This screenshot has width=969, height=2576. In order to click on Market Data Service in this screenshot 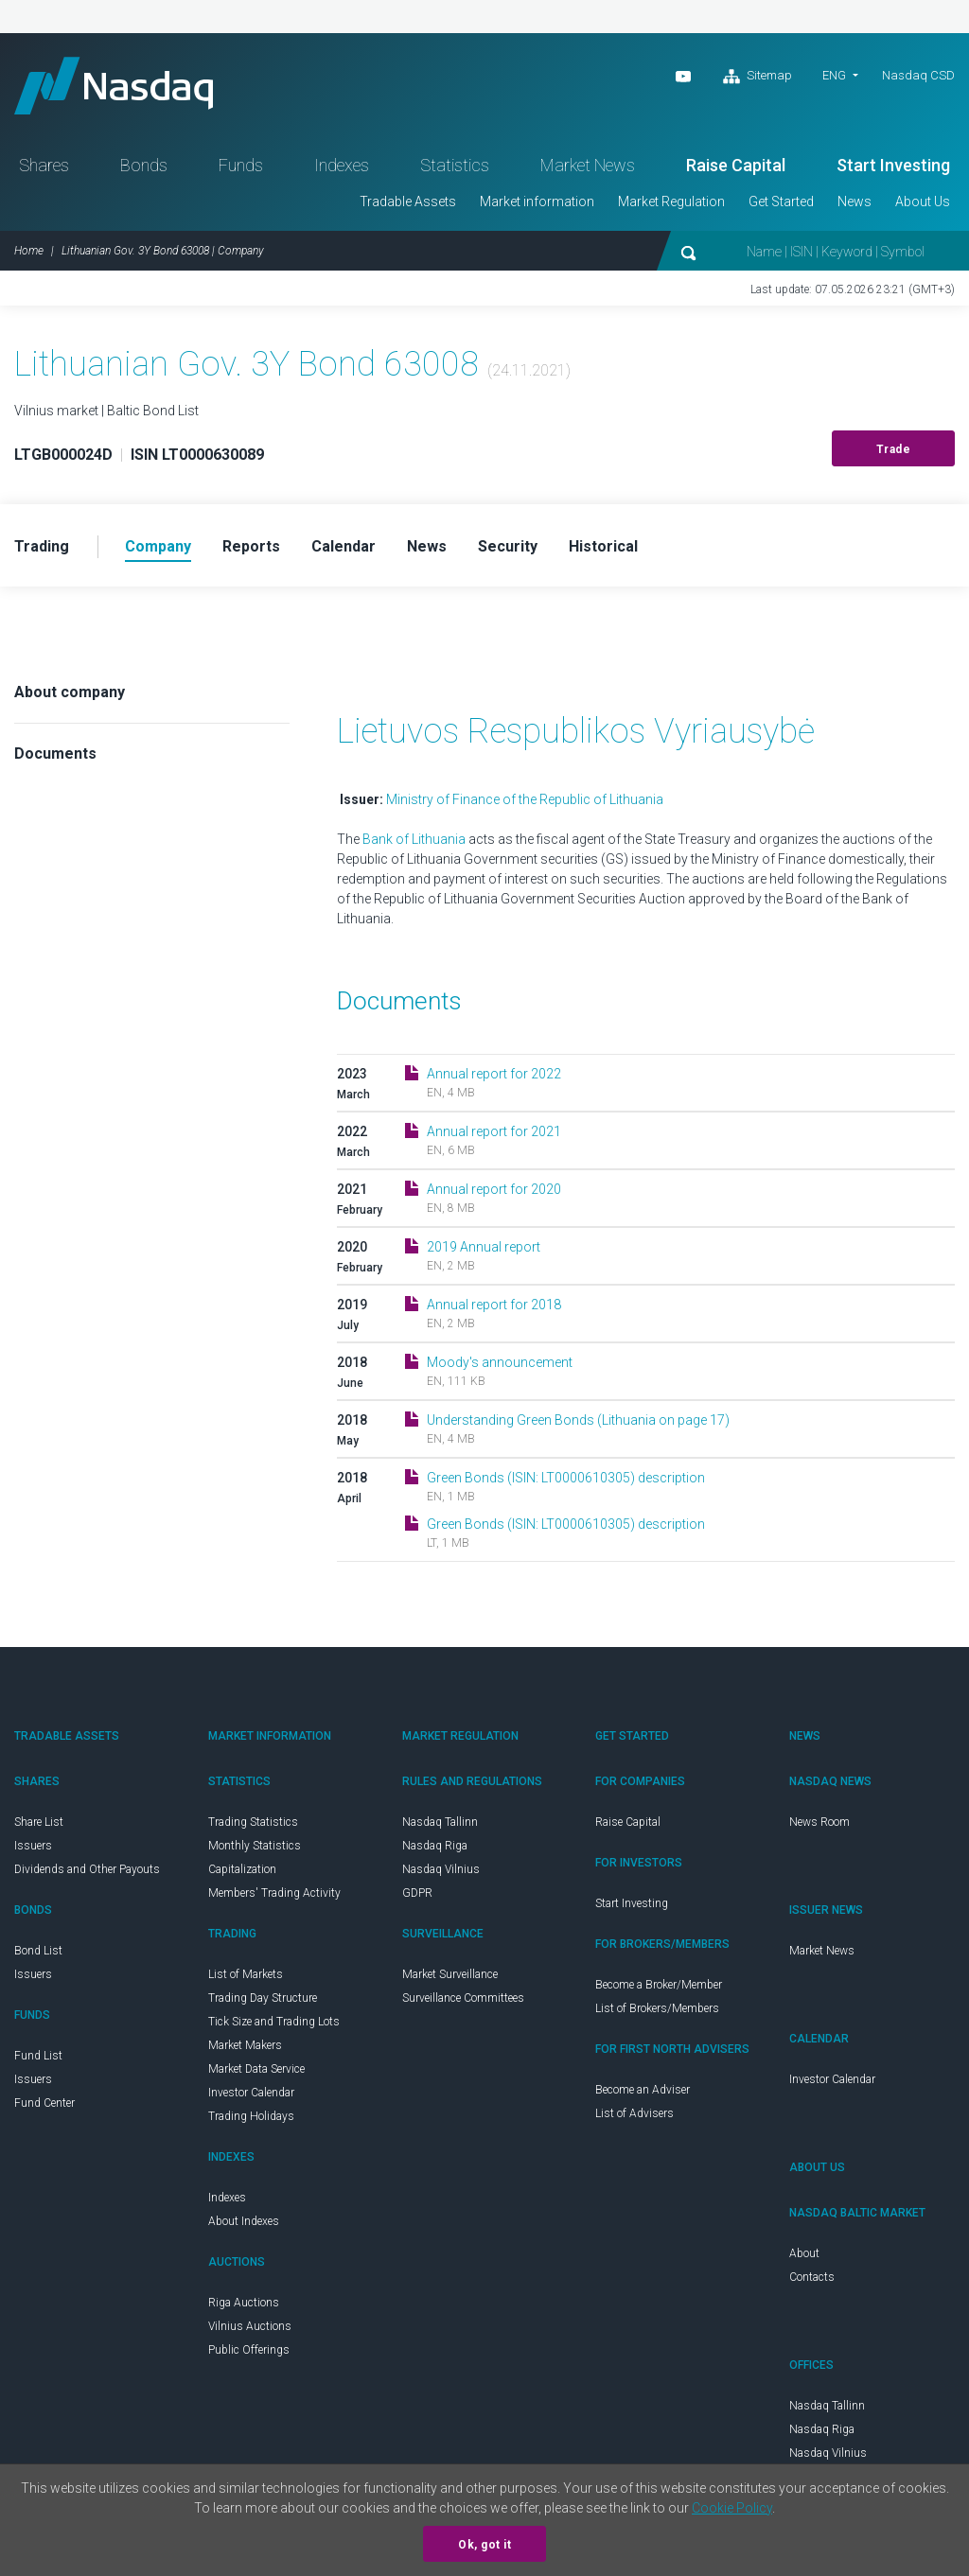, I will do `click(256, 2069)`.